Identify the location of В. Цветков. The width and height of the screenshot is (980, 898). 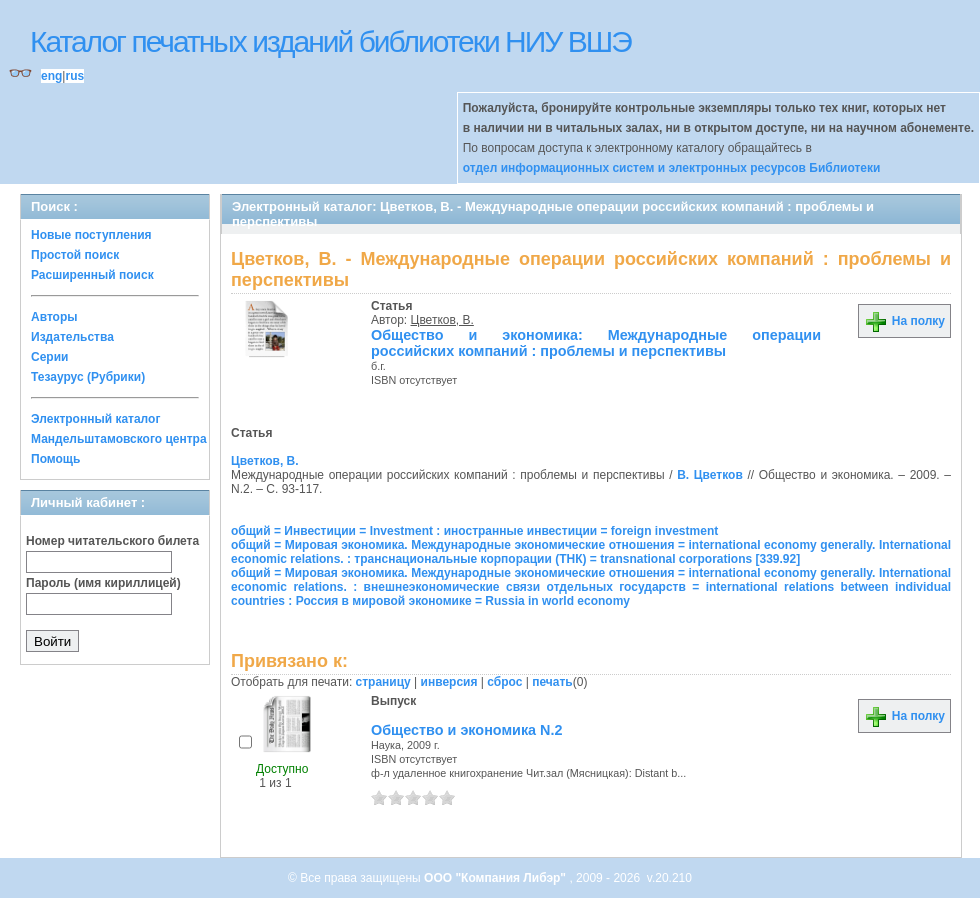
(710, 475).